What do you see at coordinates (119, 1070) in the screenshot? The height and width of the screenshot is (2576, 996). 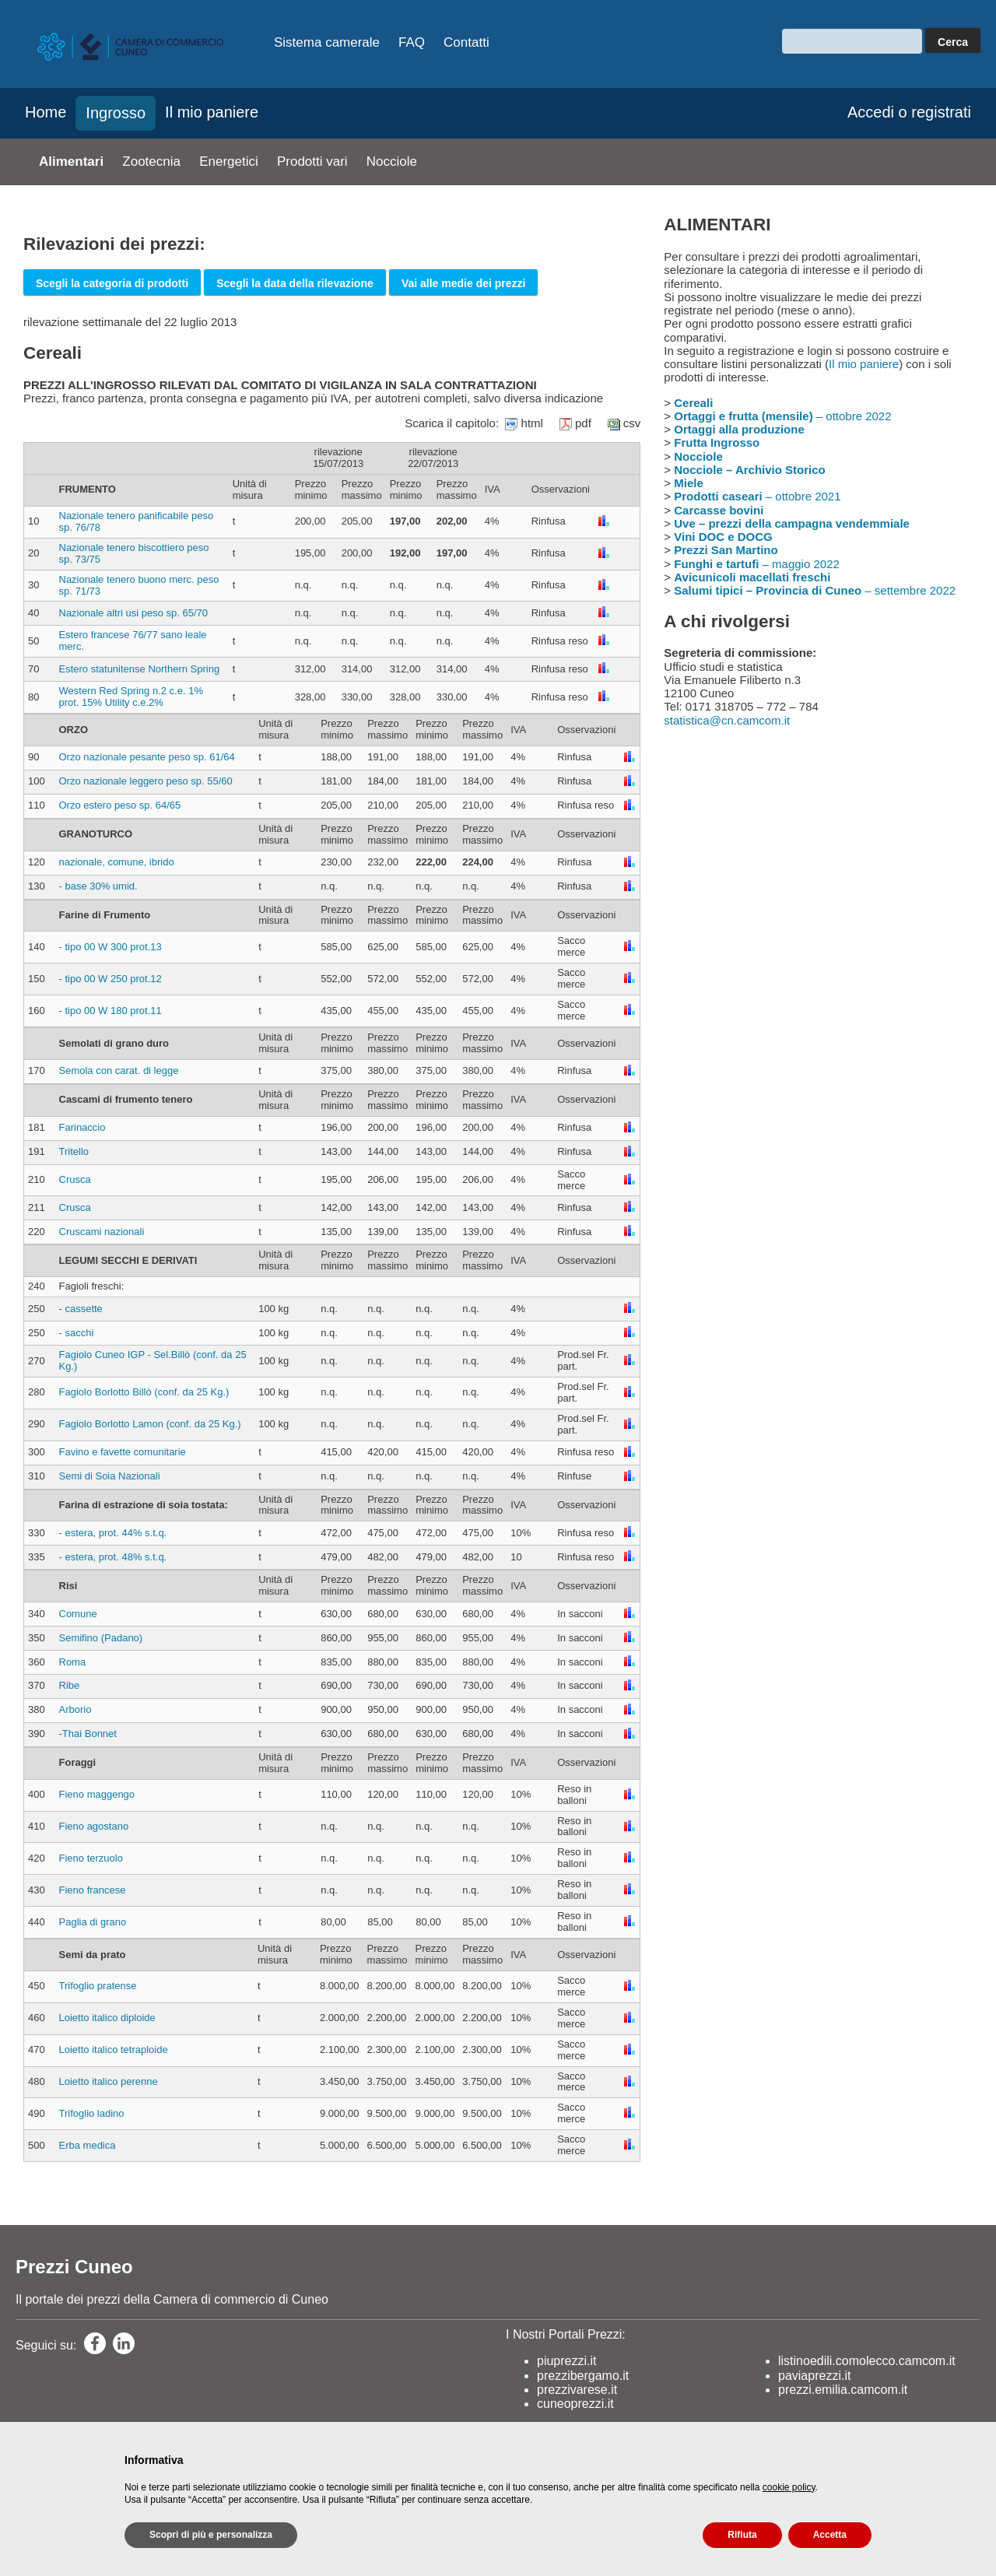 I see `Semola con carat. di legge` at bounding box center [119, 1070].